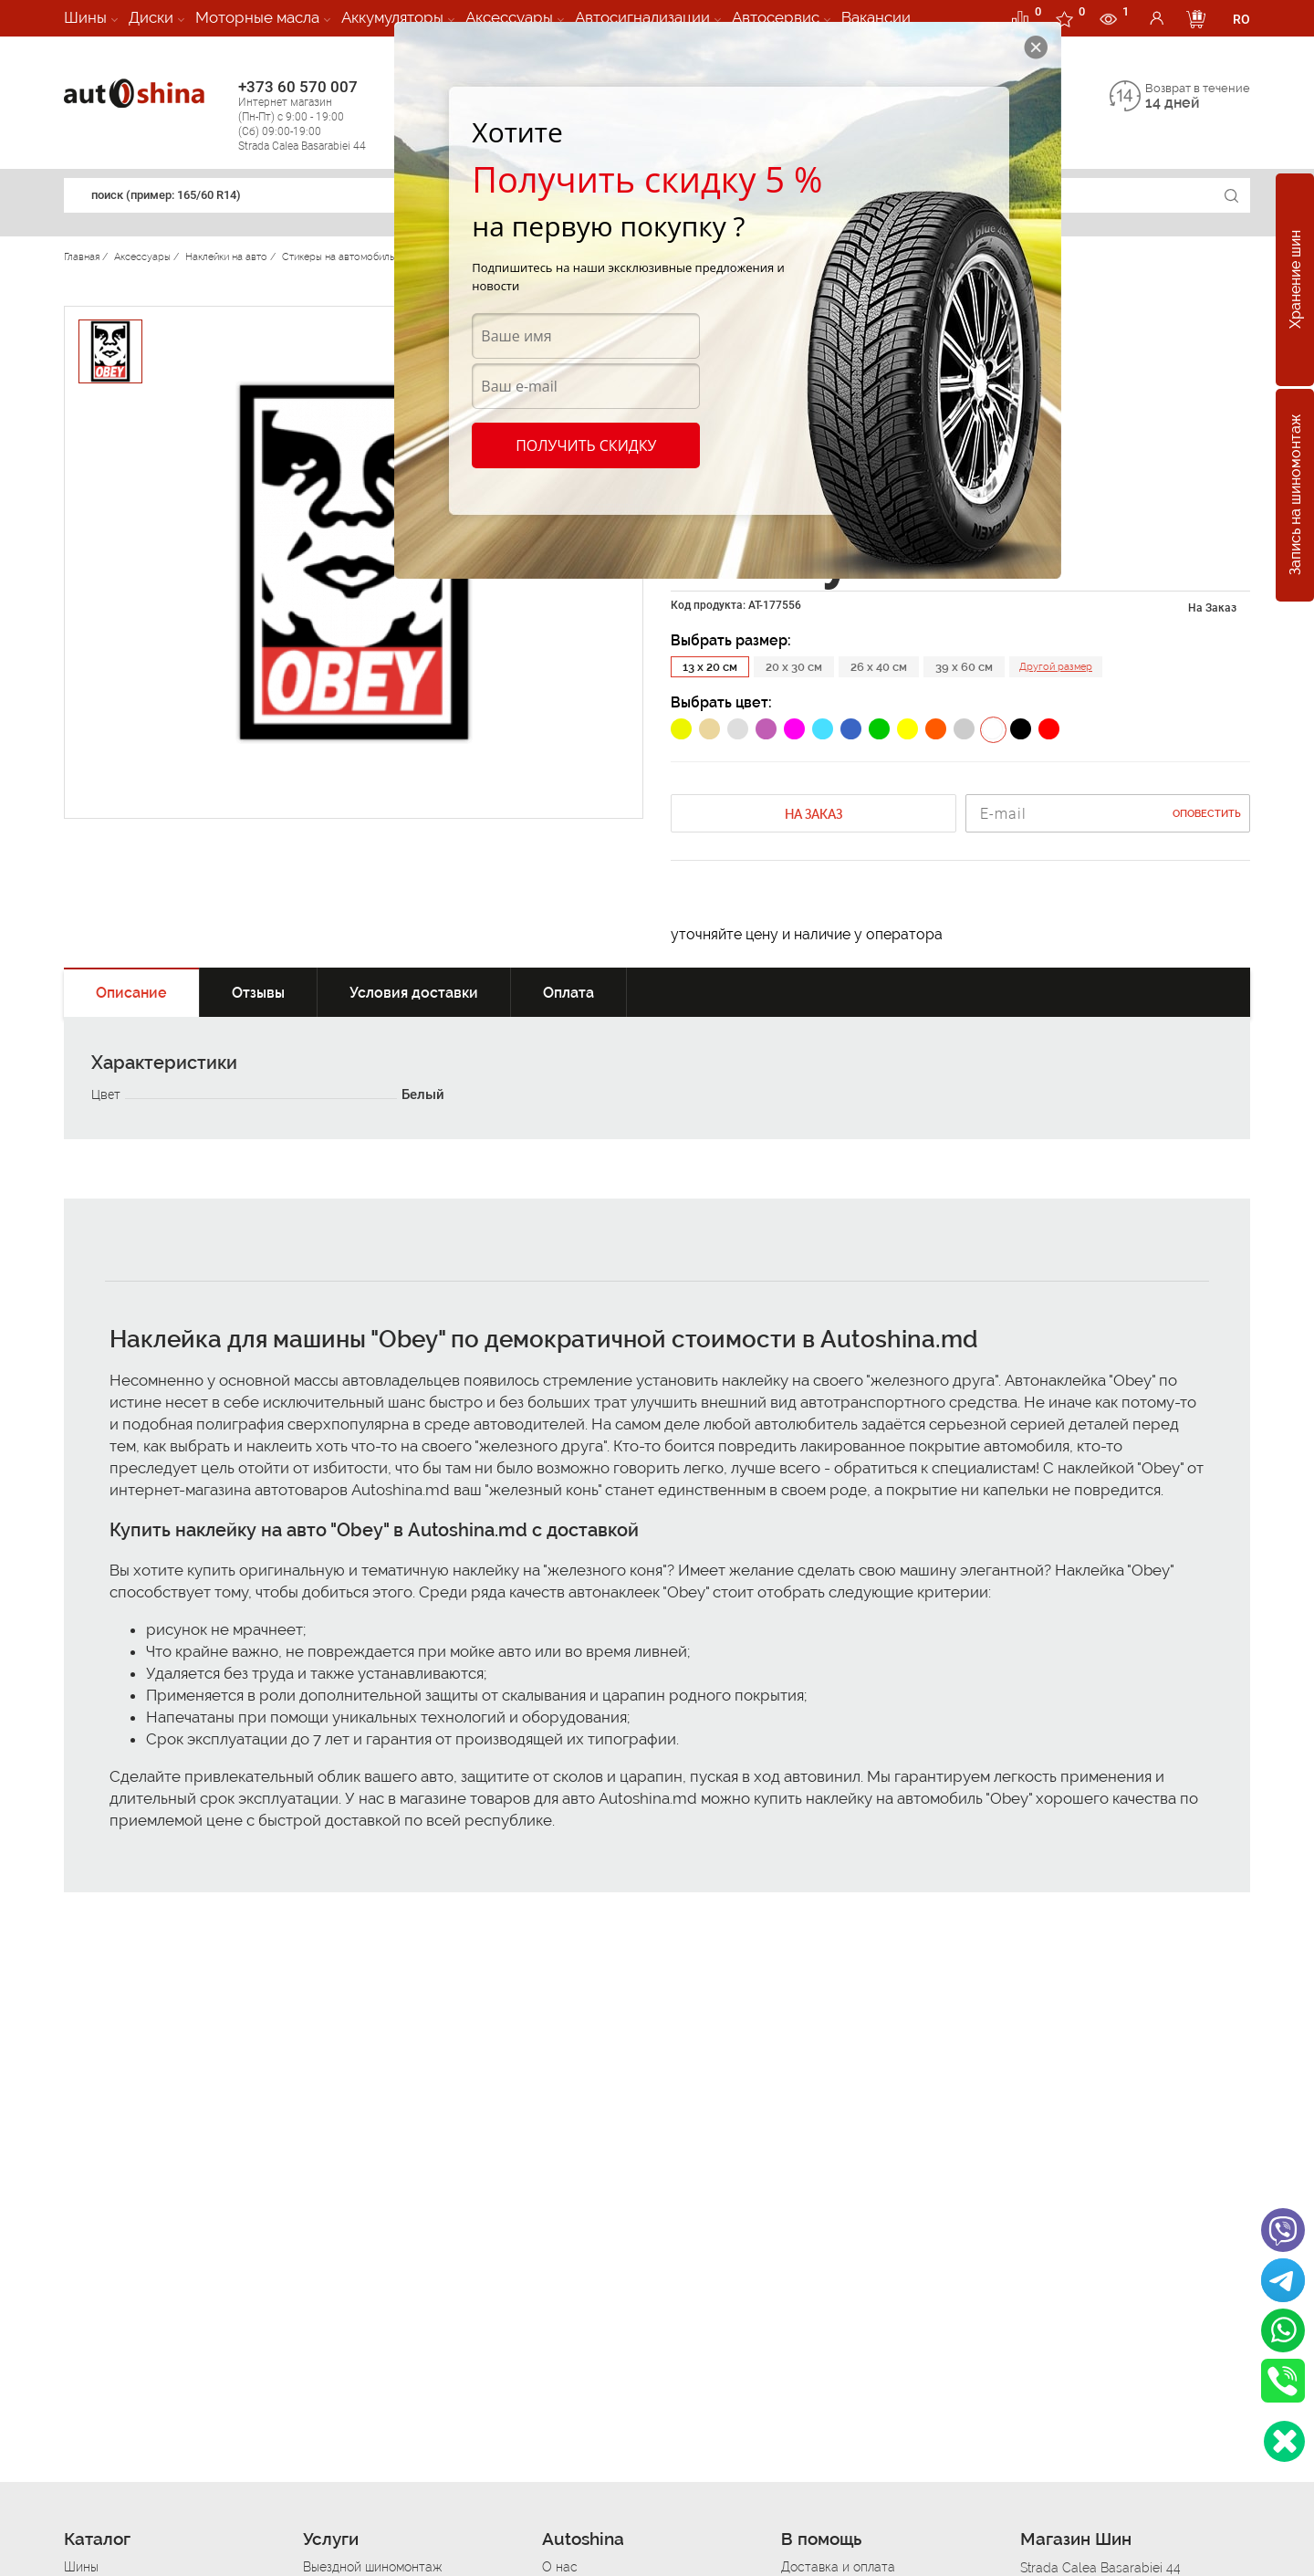 Image resolution: width=1314 pixels, height=2576 pixels. I want to click on Аккумуляторы, so click(392, 17).